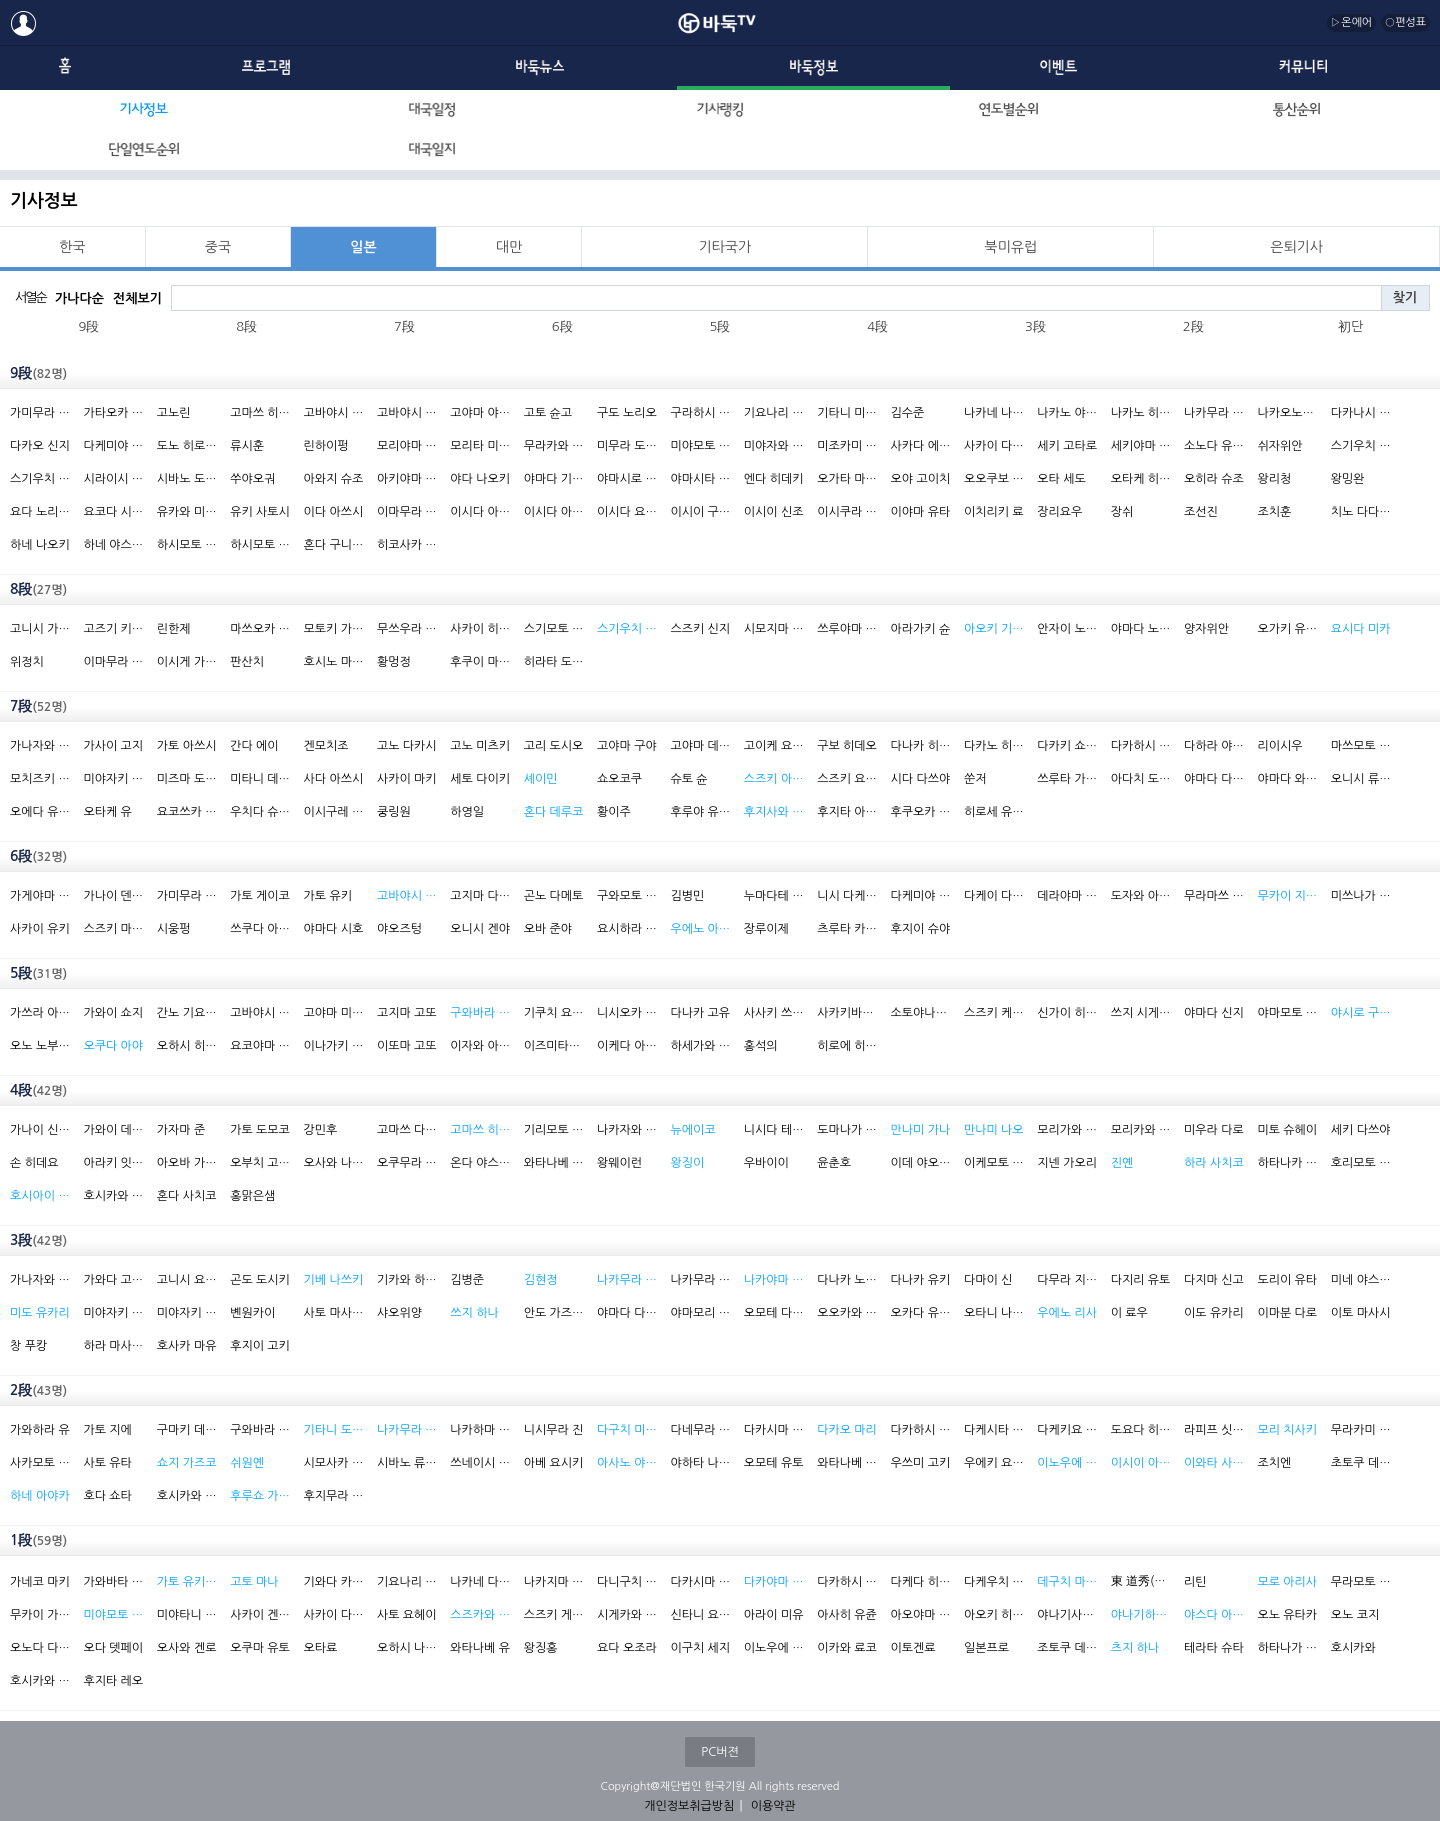  What do you see at coordinates (1287, 1648) in the screenshot?
I see `하타나가 나오유기` at bounding box center [1287, 1648].